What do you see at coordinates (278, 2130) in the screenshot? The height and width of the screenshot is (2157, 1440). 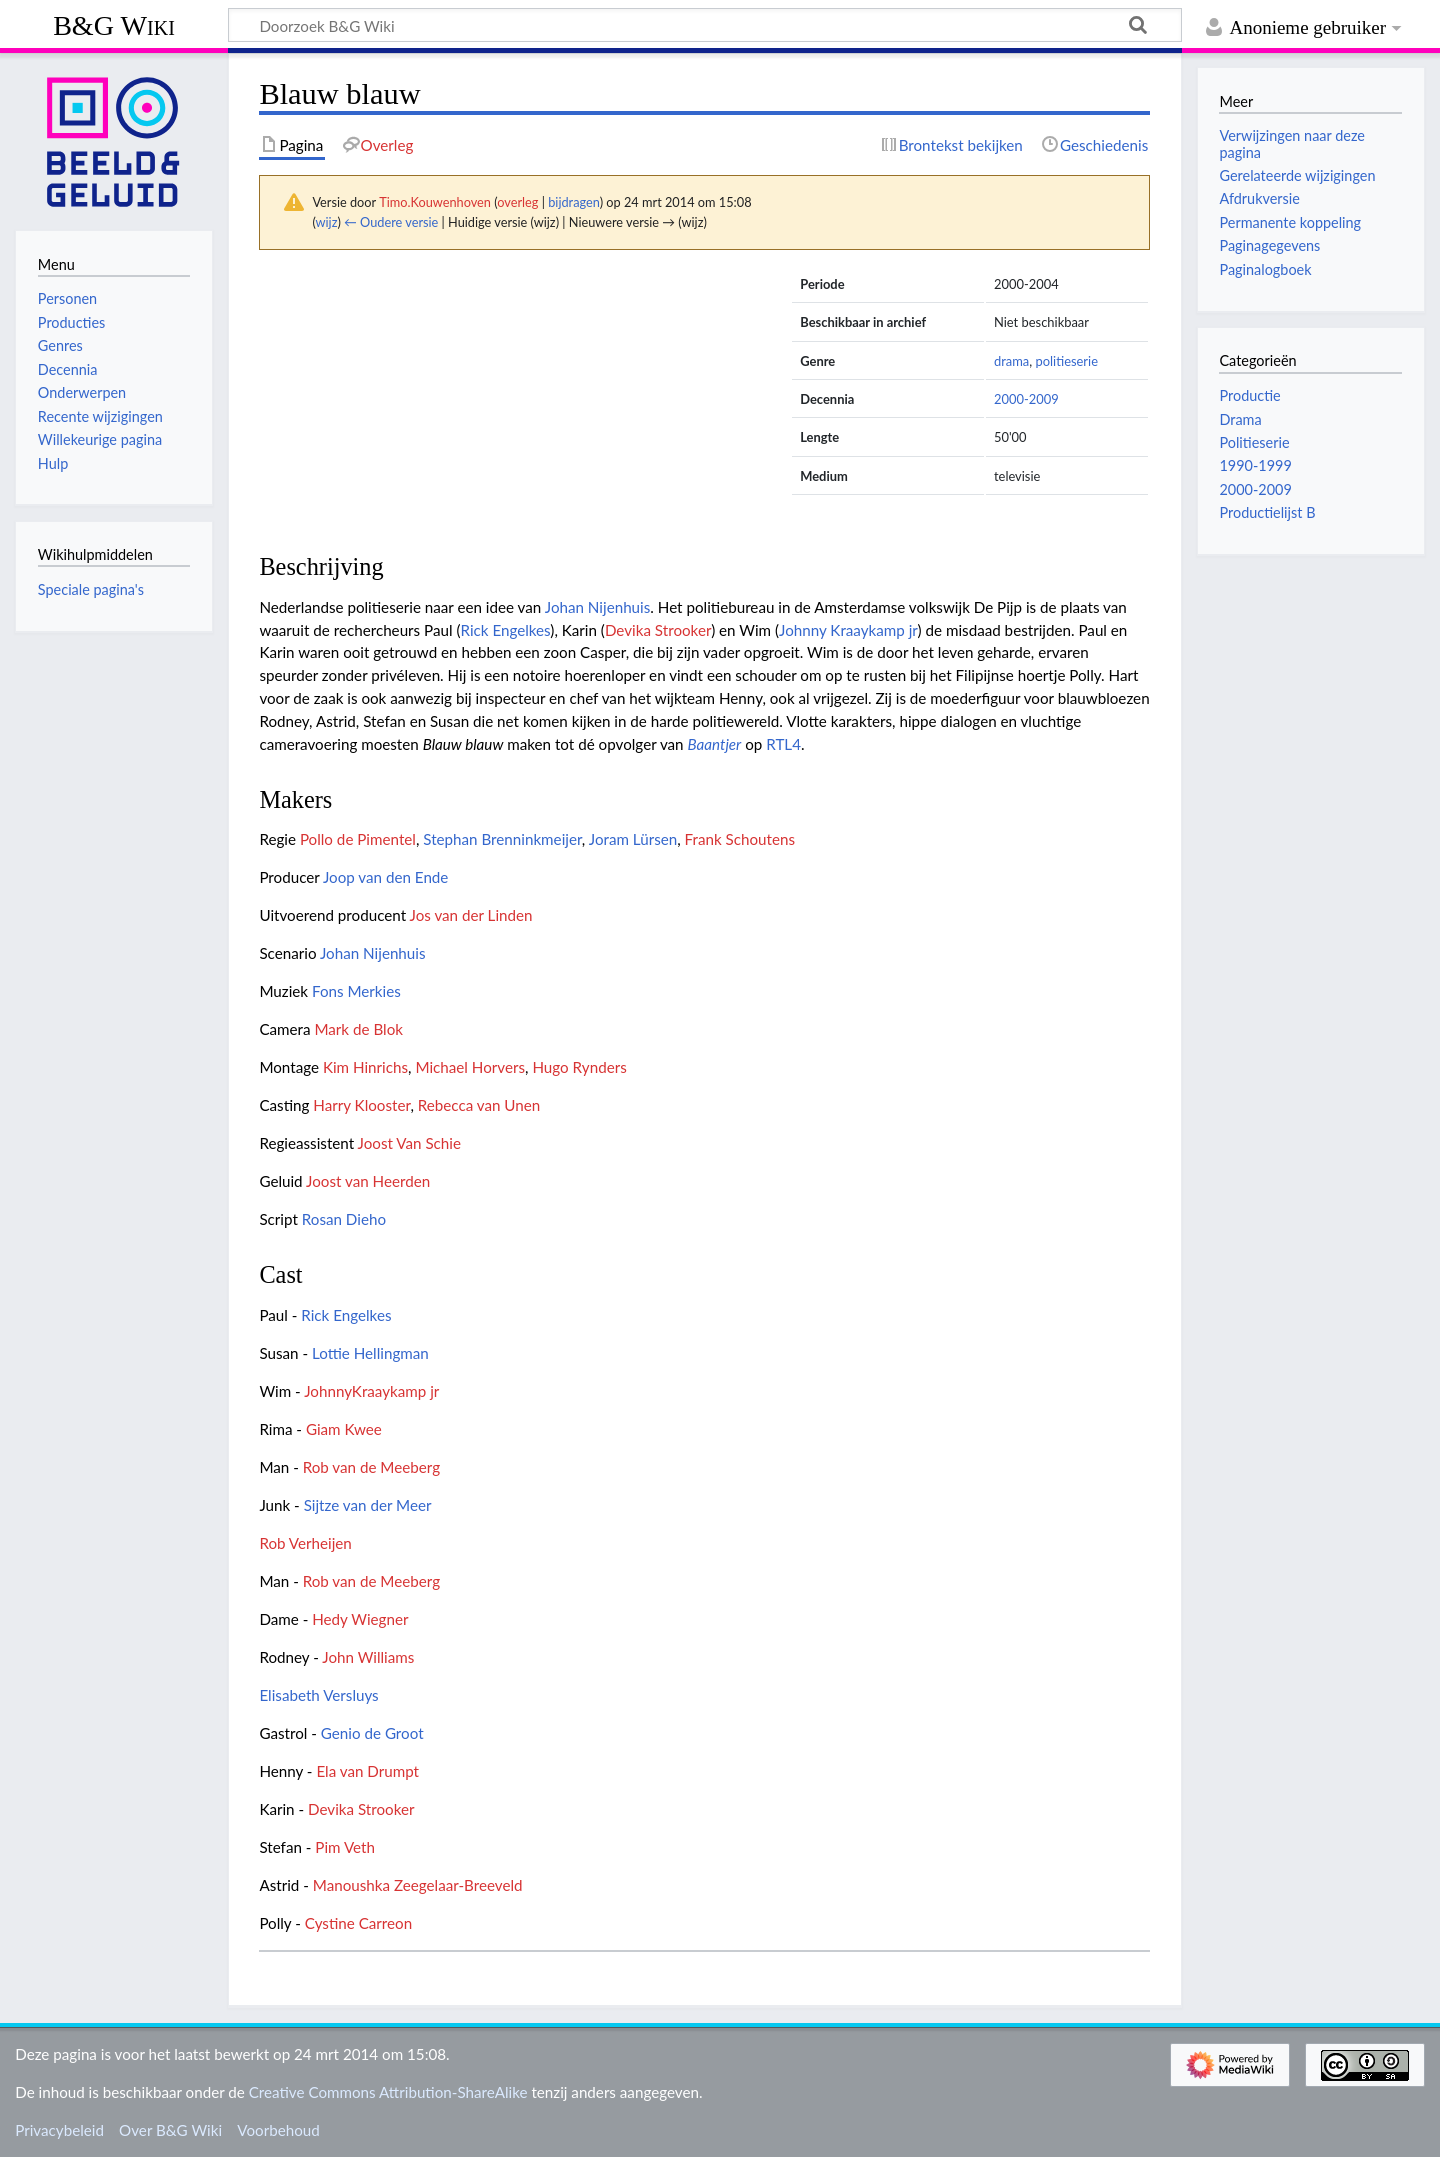 I see `Voorbehoud` at bounding box center [278, 2130].